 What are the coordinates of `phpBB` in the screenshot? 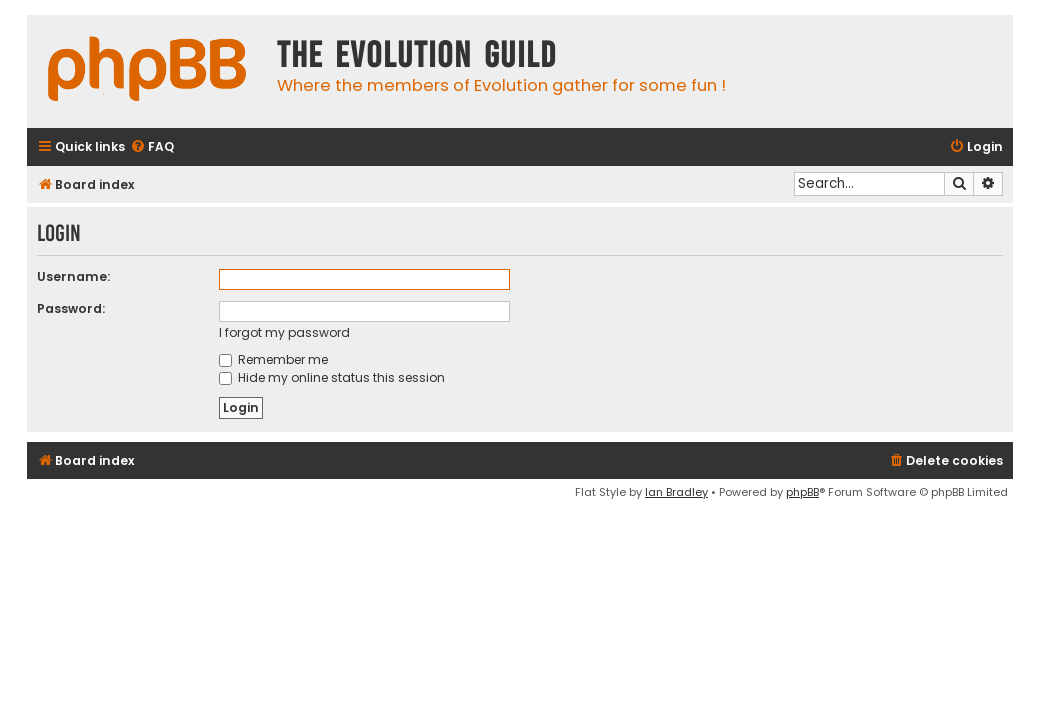 It's located at (802, 492).